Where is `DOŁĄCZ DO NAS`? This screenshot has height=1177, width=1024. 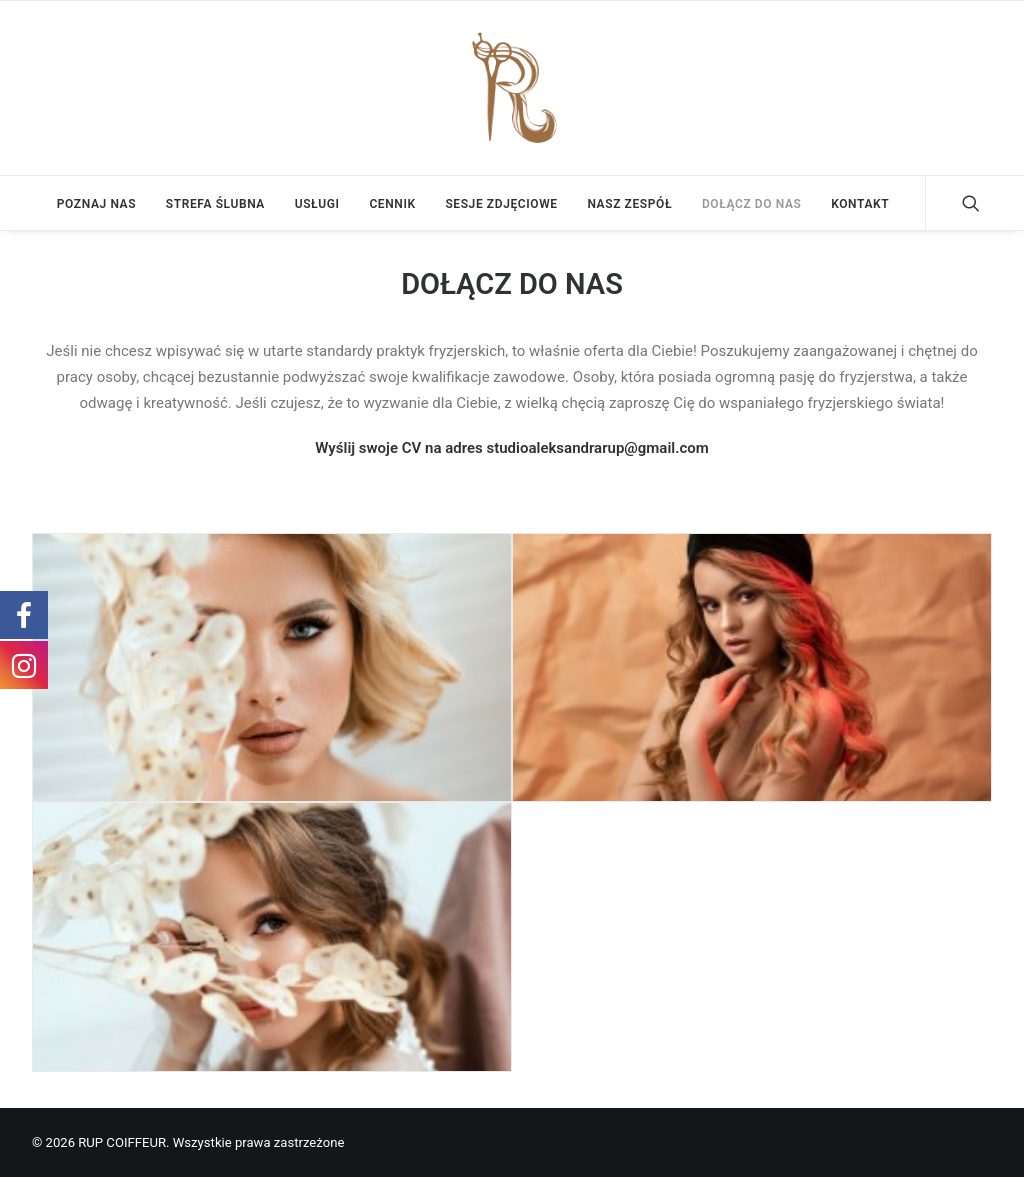 DOŁĄCZ DO NAS is located at coordinates (752, 204).